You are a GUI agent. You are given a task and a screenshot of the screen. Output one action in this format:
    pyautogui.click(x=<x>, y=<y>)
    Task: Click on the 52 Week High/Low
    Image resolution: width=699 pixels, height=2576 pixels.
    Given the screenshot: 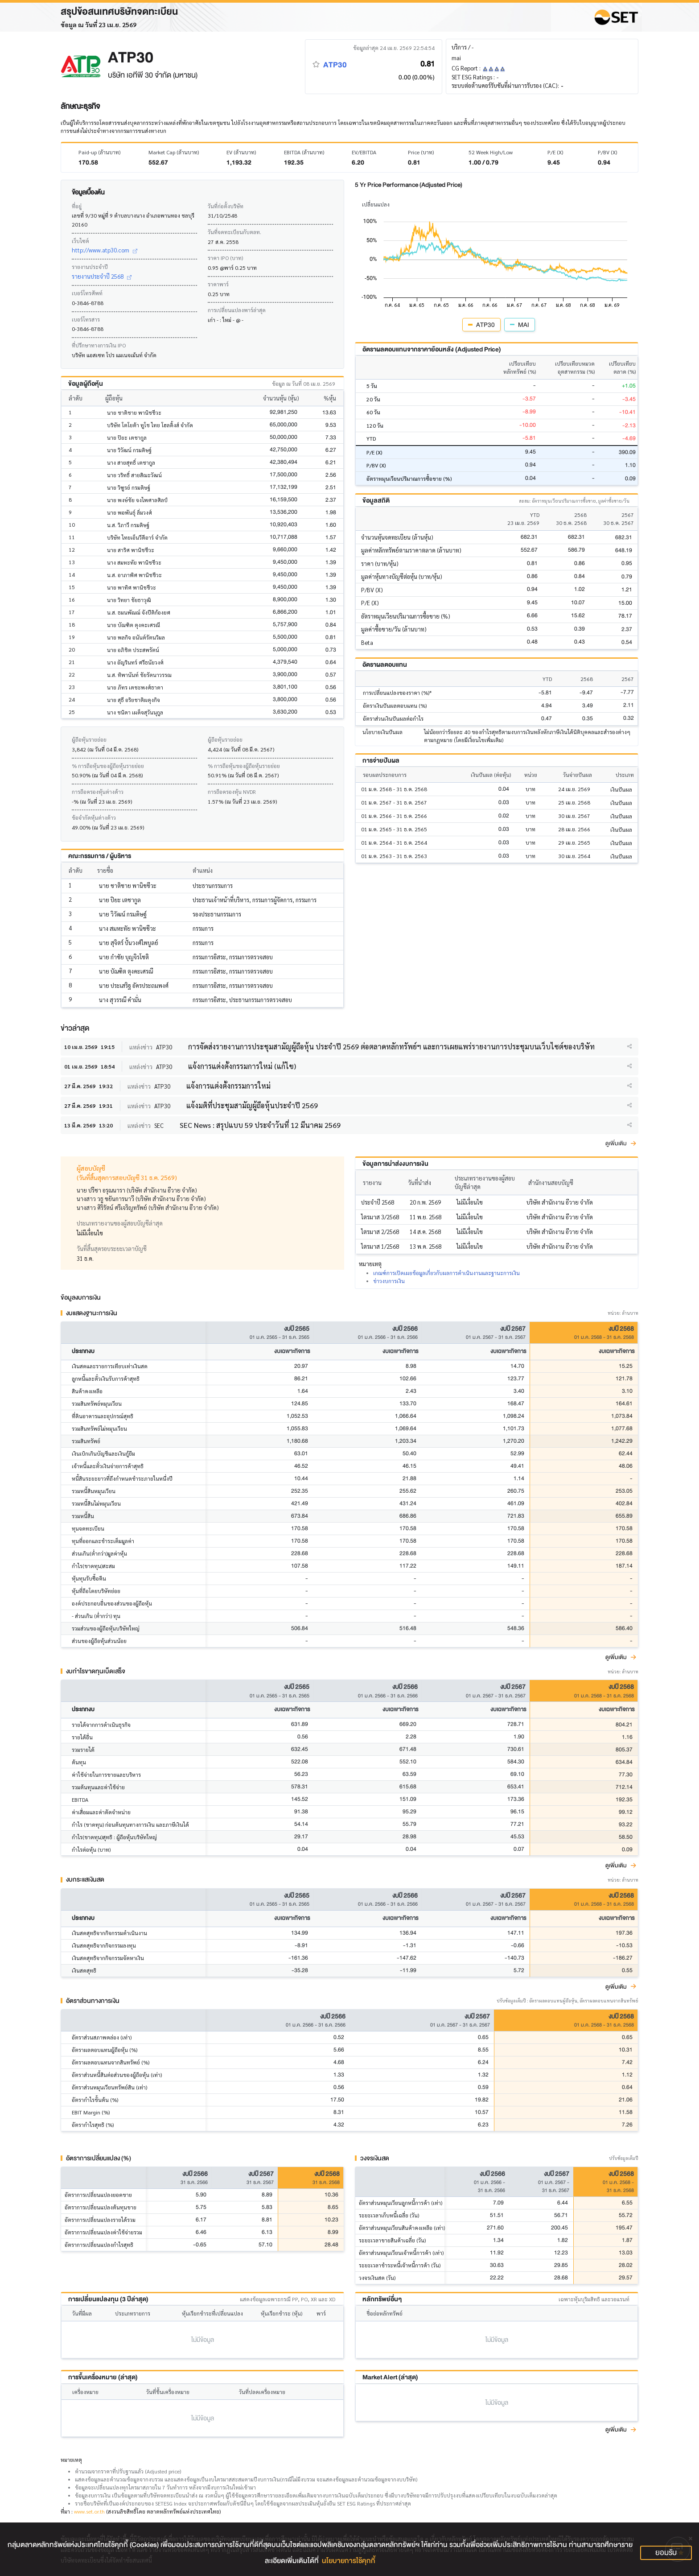 What is the action you would take?
    pyautogui.click(x=491, y=152)
    